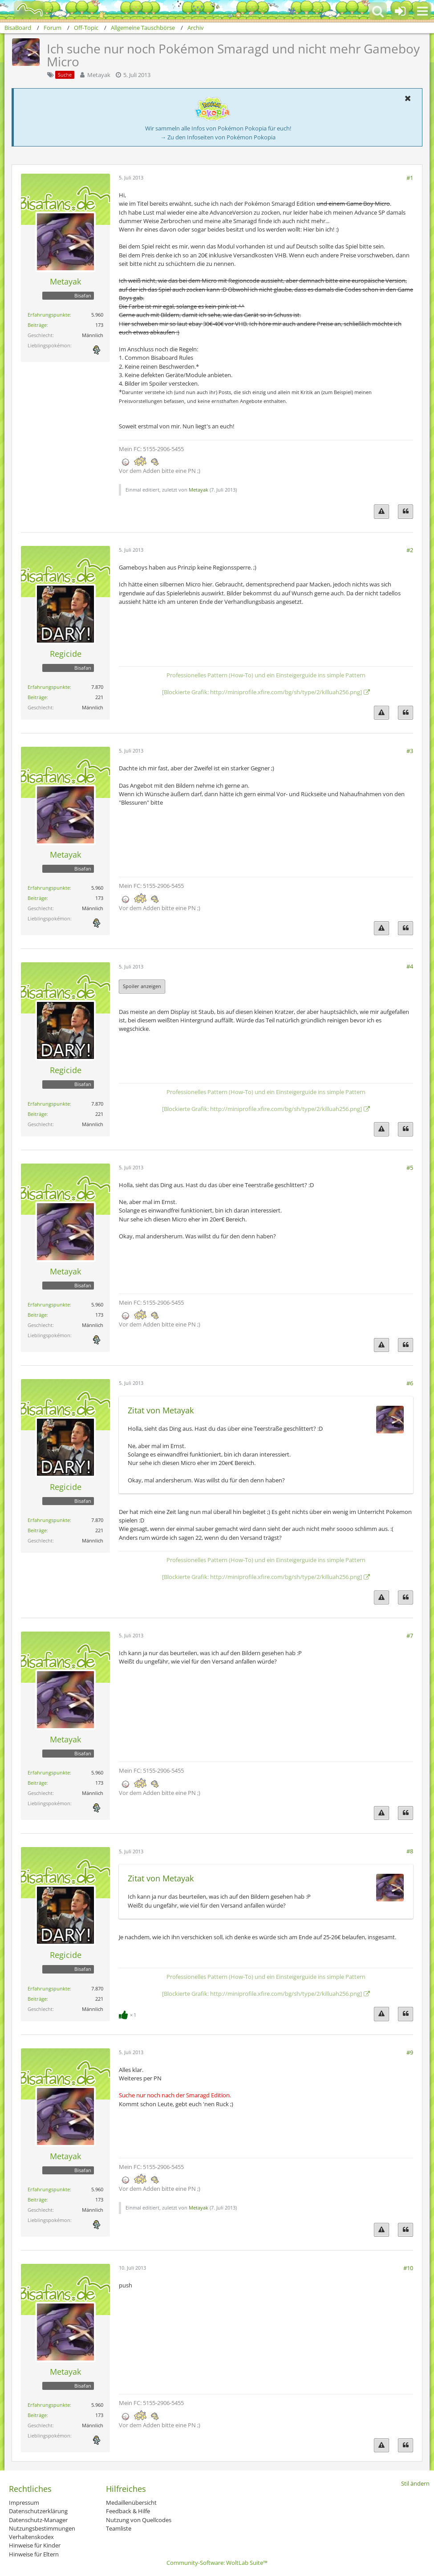  I want to click on [Zitieren], so click(405, 511).